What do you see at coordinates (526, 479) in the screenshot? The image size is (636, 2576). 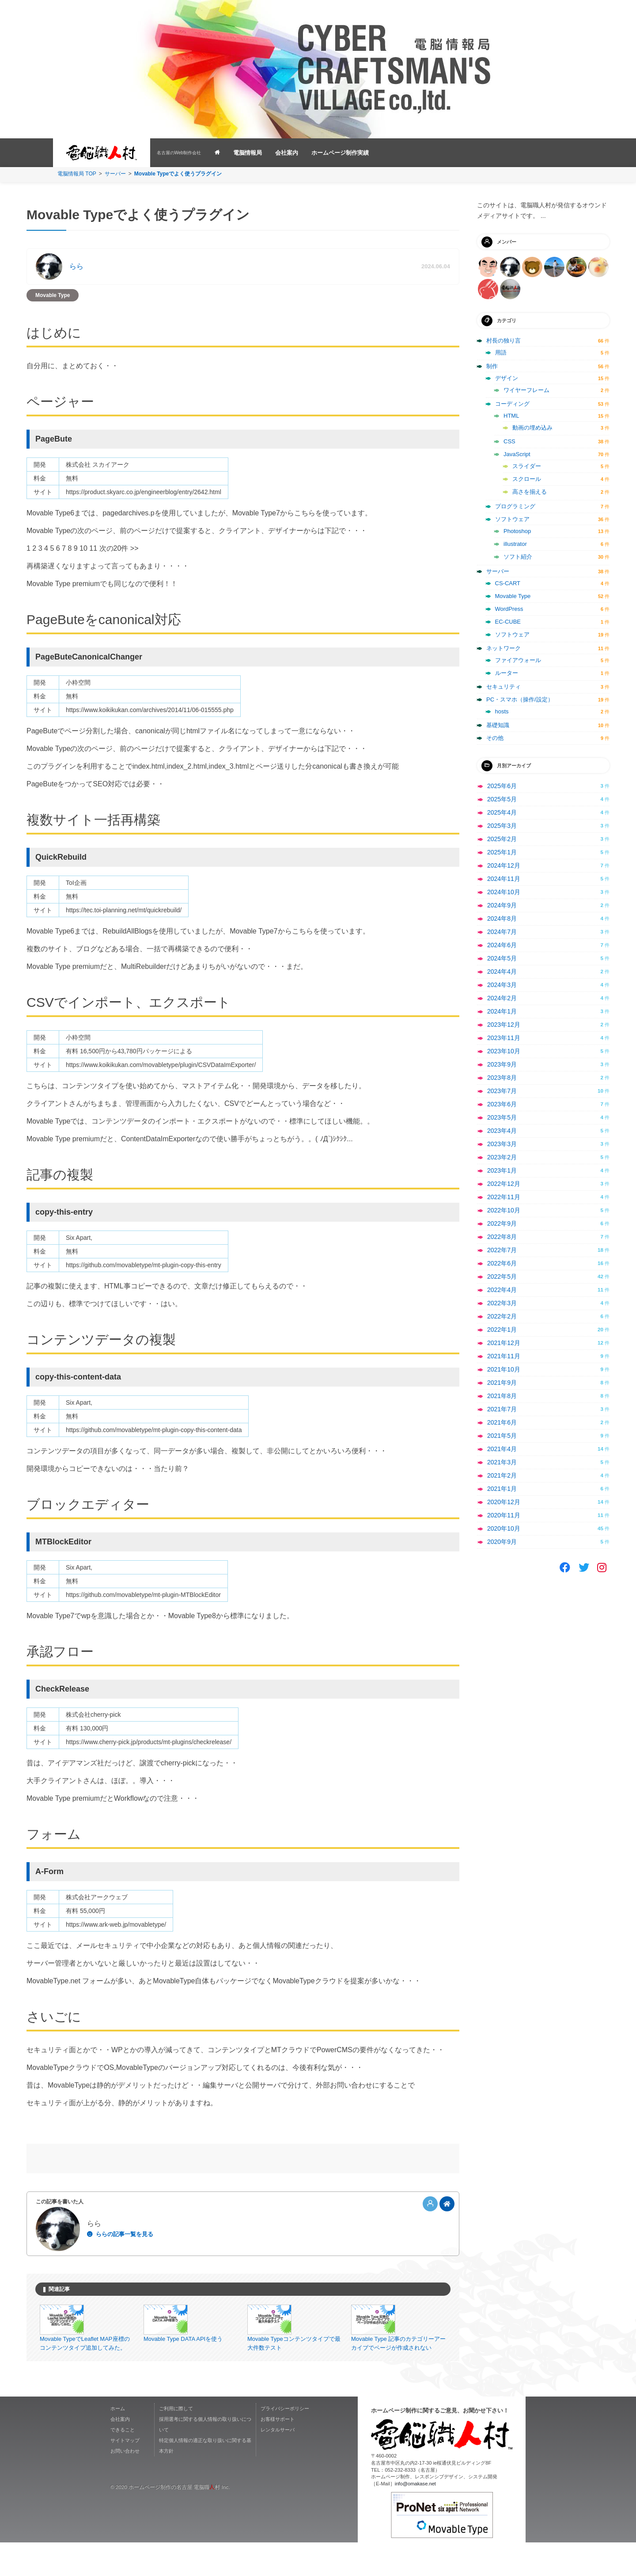 I see `スクロール` at bounding box center [526, 479].